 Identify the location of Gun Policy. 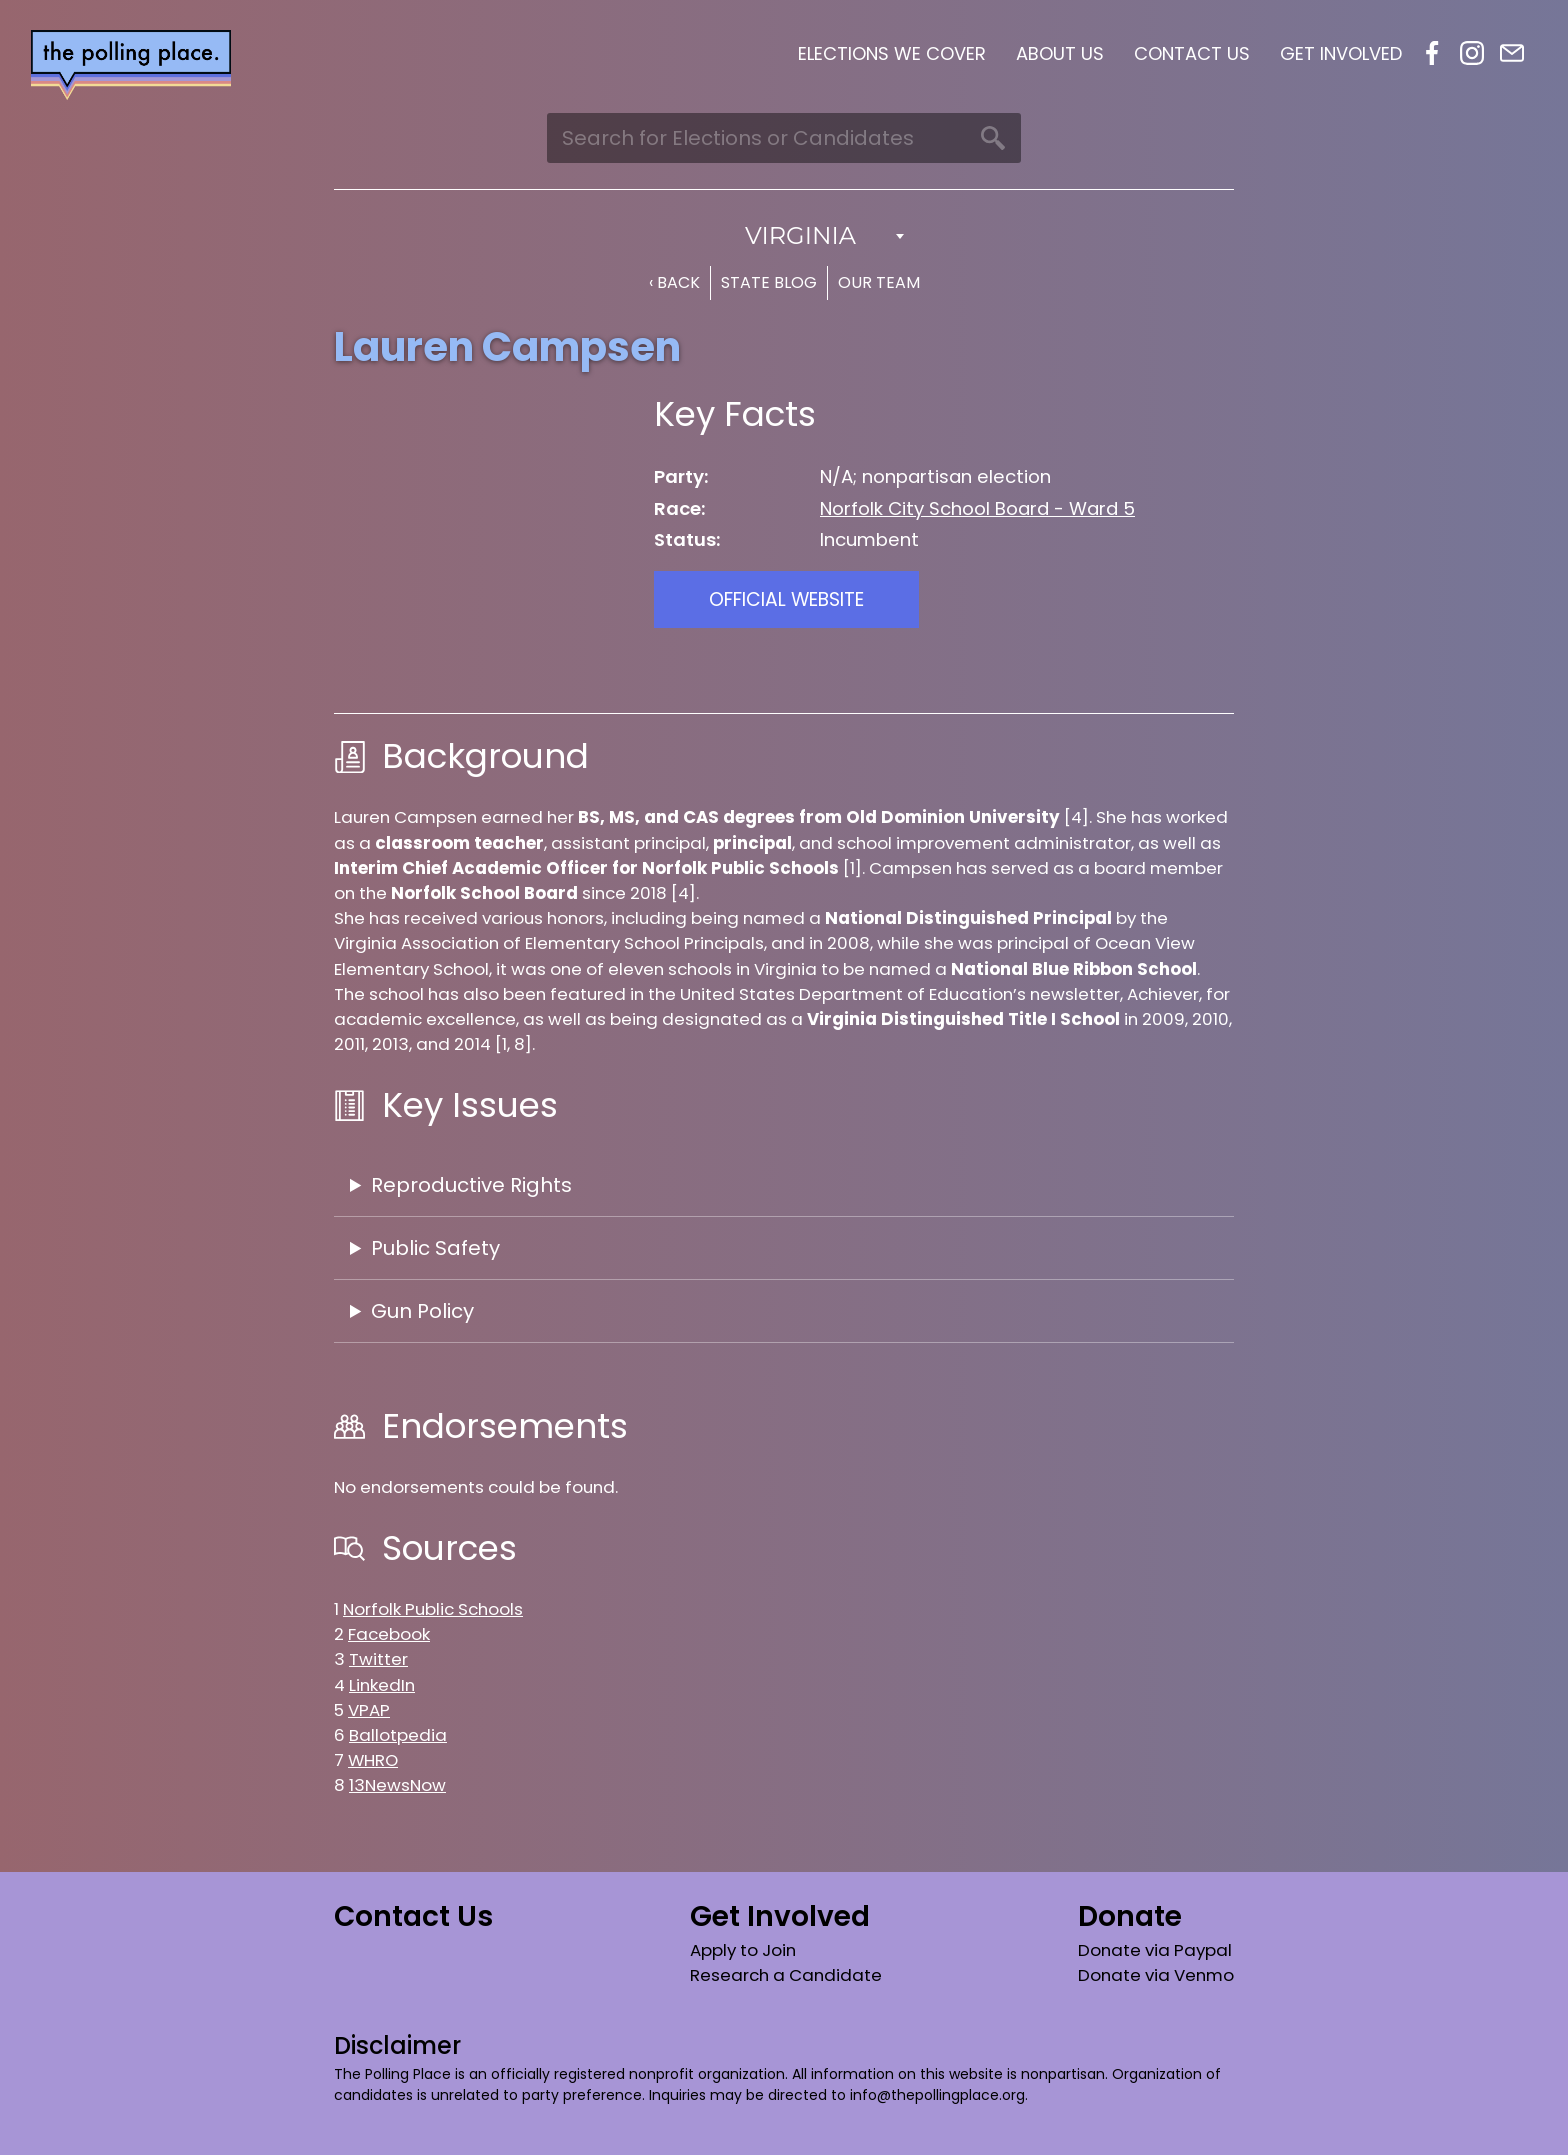
(422, 1311).